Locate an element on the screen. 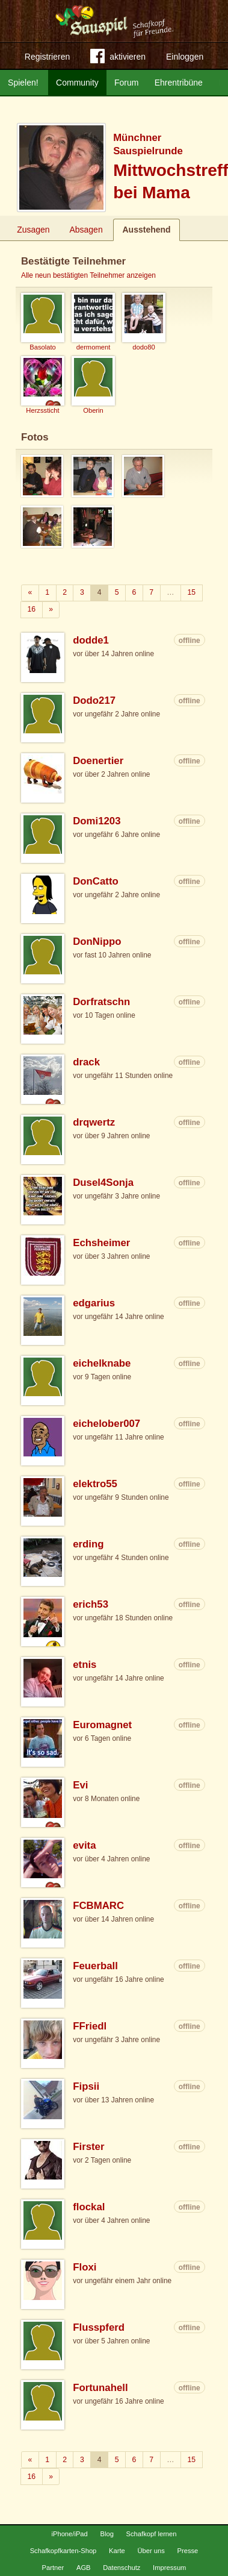 This screenshot has height=2576, width=228. Karte is located at coordinates (117, 2550).